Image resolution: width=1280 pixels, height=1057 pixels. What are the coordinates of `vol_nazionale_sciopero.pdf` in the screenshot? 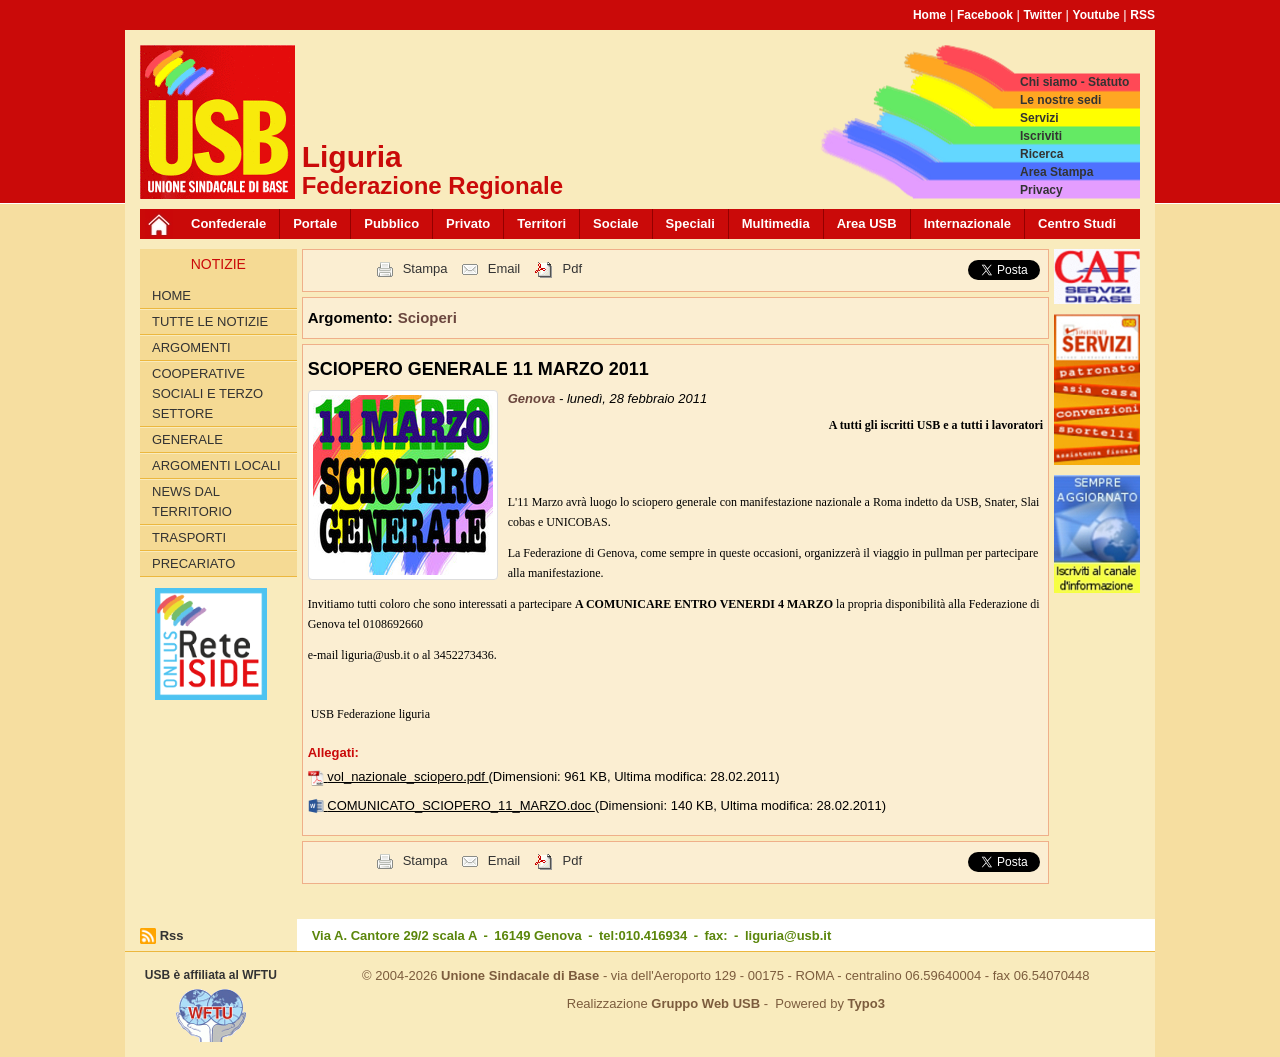 It's located at (407, 776).